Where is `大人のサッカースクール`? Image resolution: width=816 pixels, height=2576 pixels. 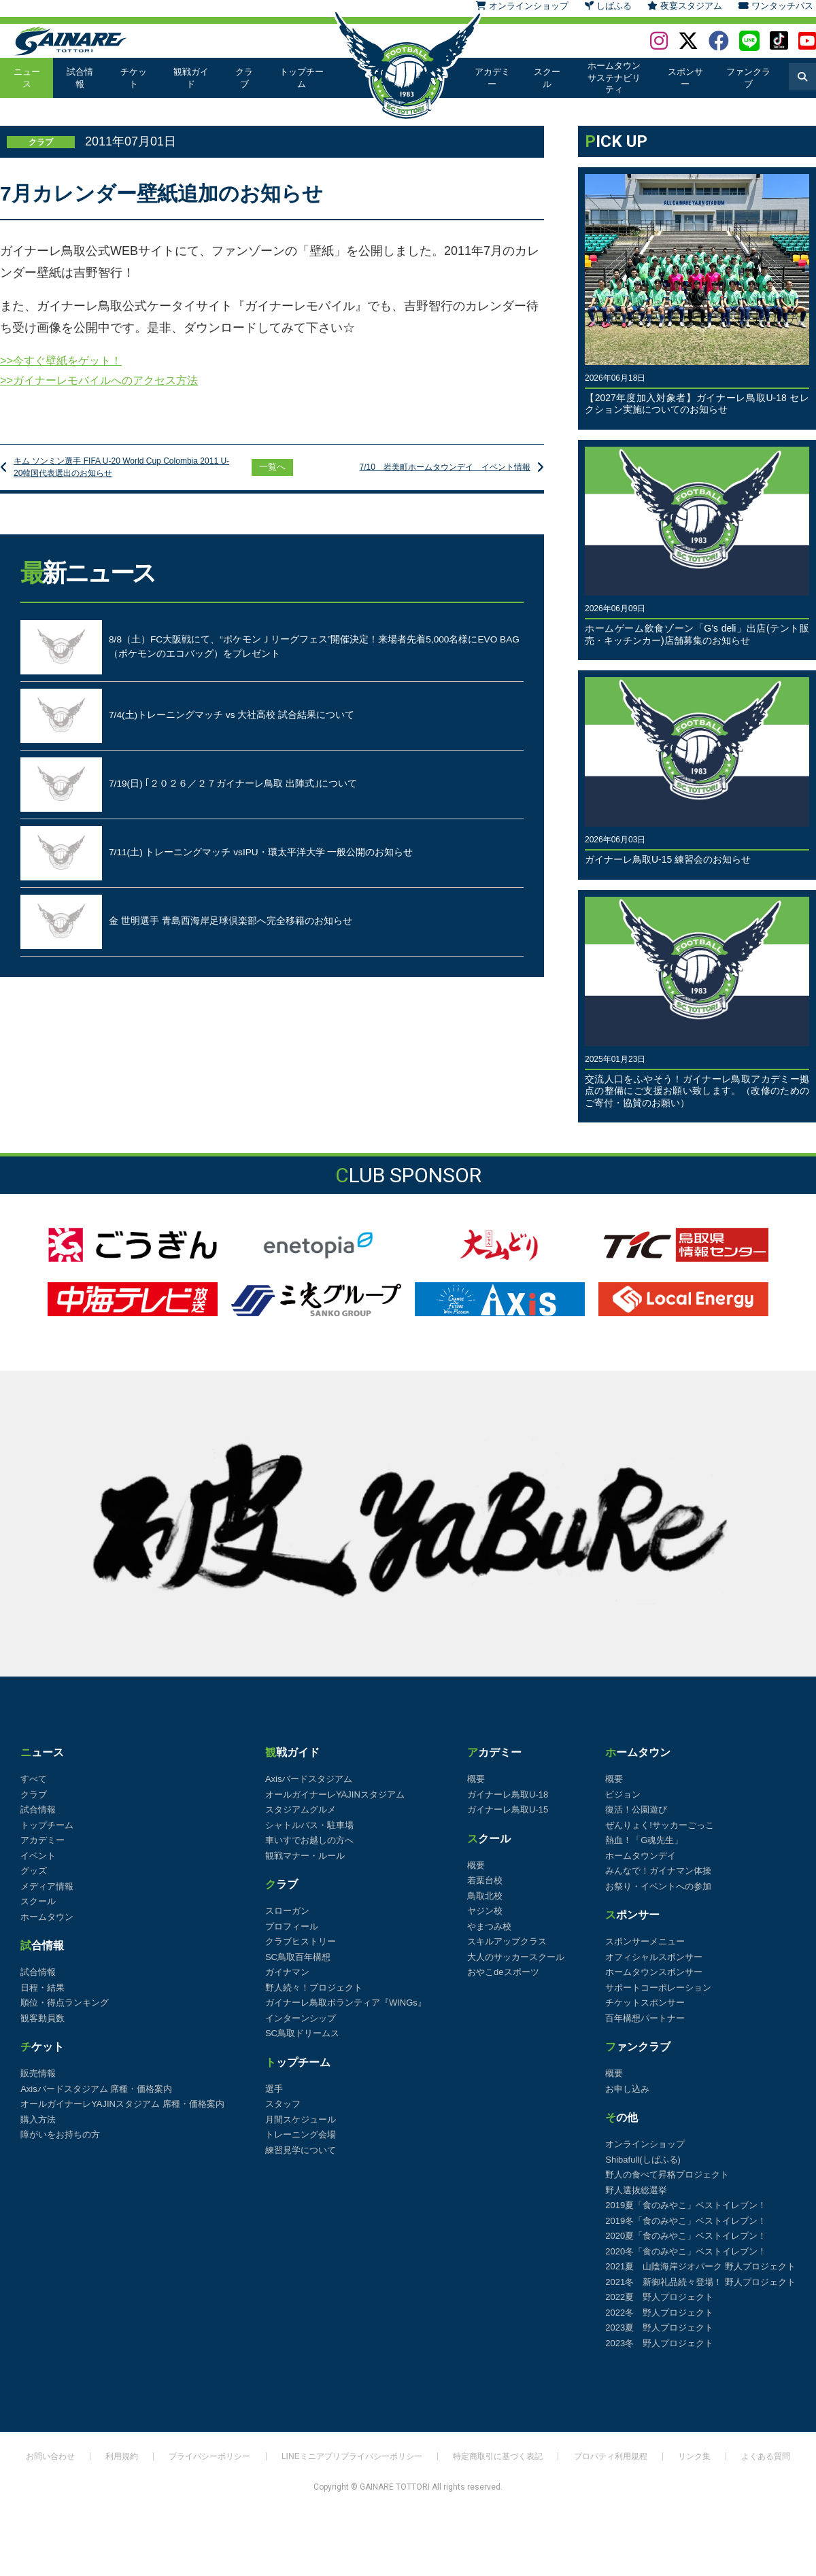 大人のサッカースクール is located at coordinates (515, 1957).